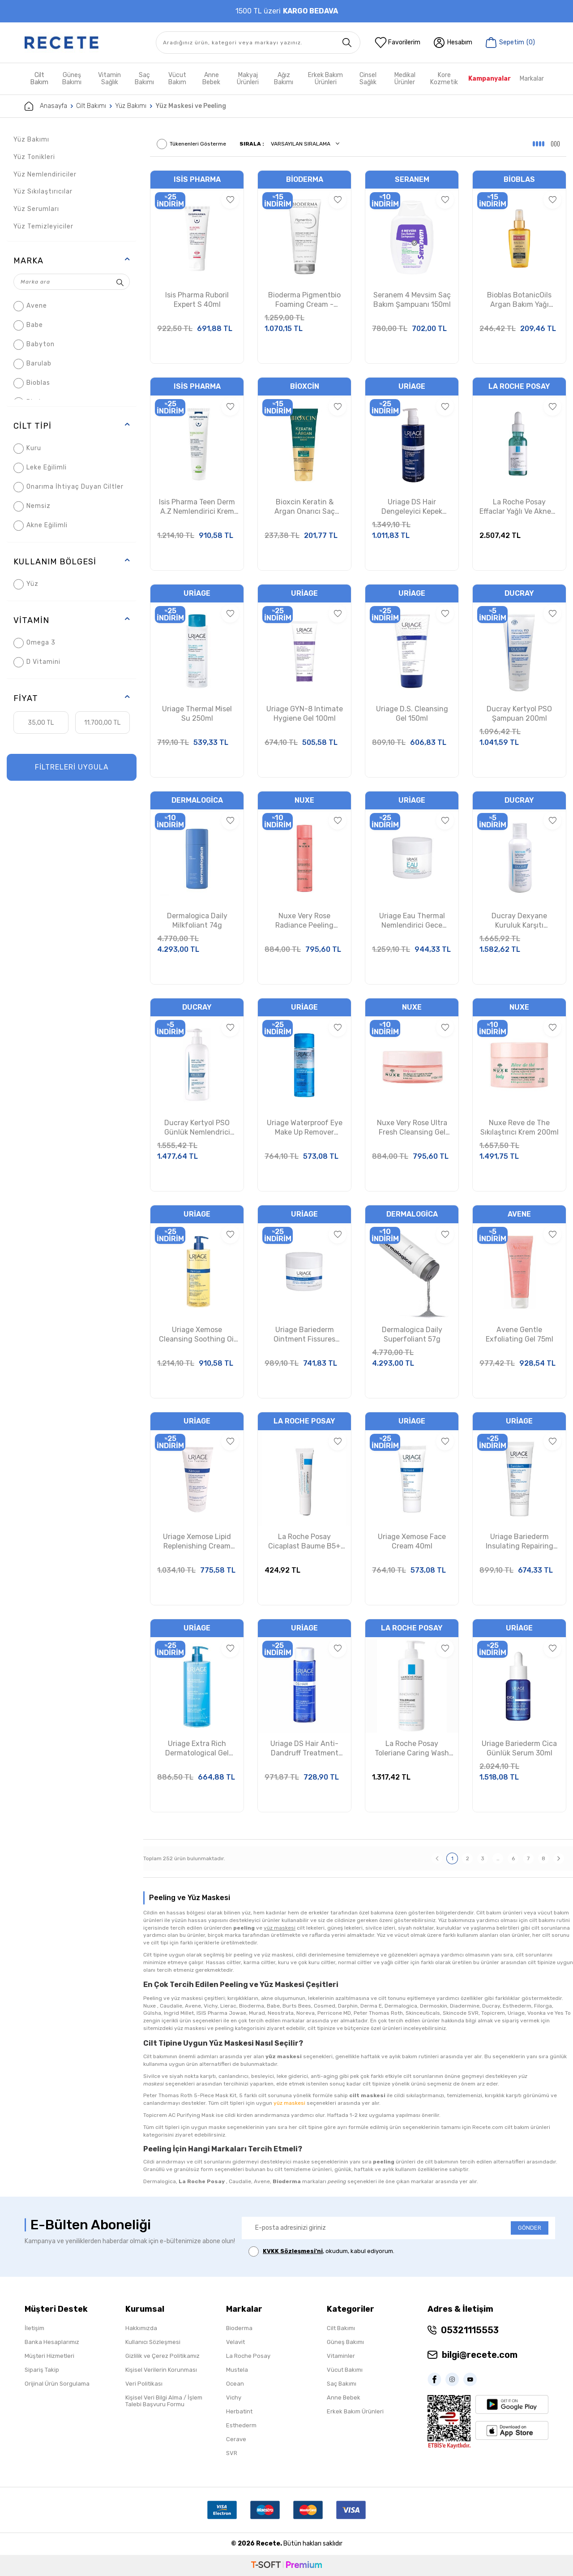 The width and height of the screenshot is (573, 2576). Describe the element at coordinates (34, 345) in the screenshot. I see `Babyton` at that location.